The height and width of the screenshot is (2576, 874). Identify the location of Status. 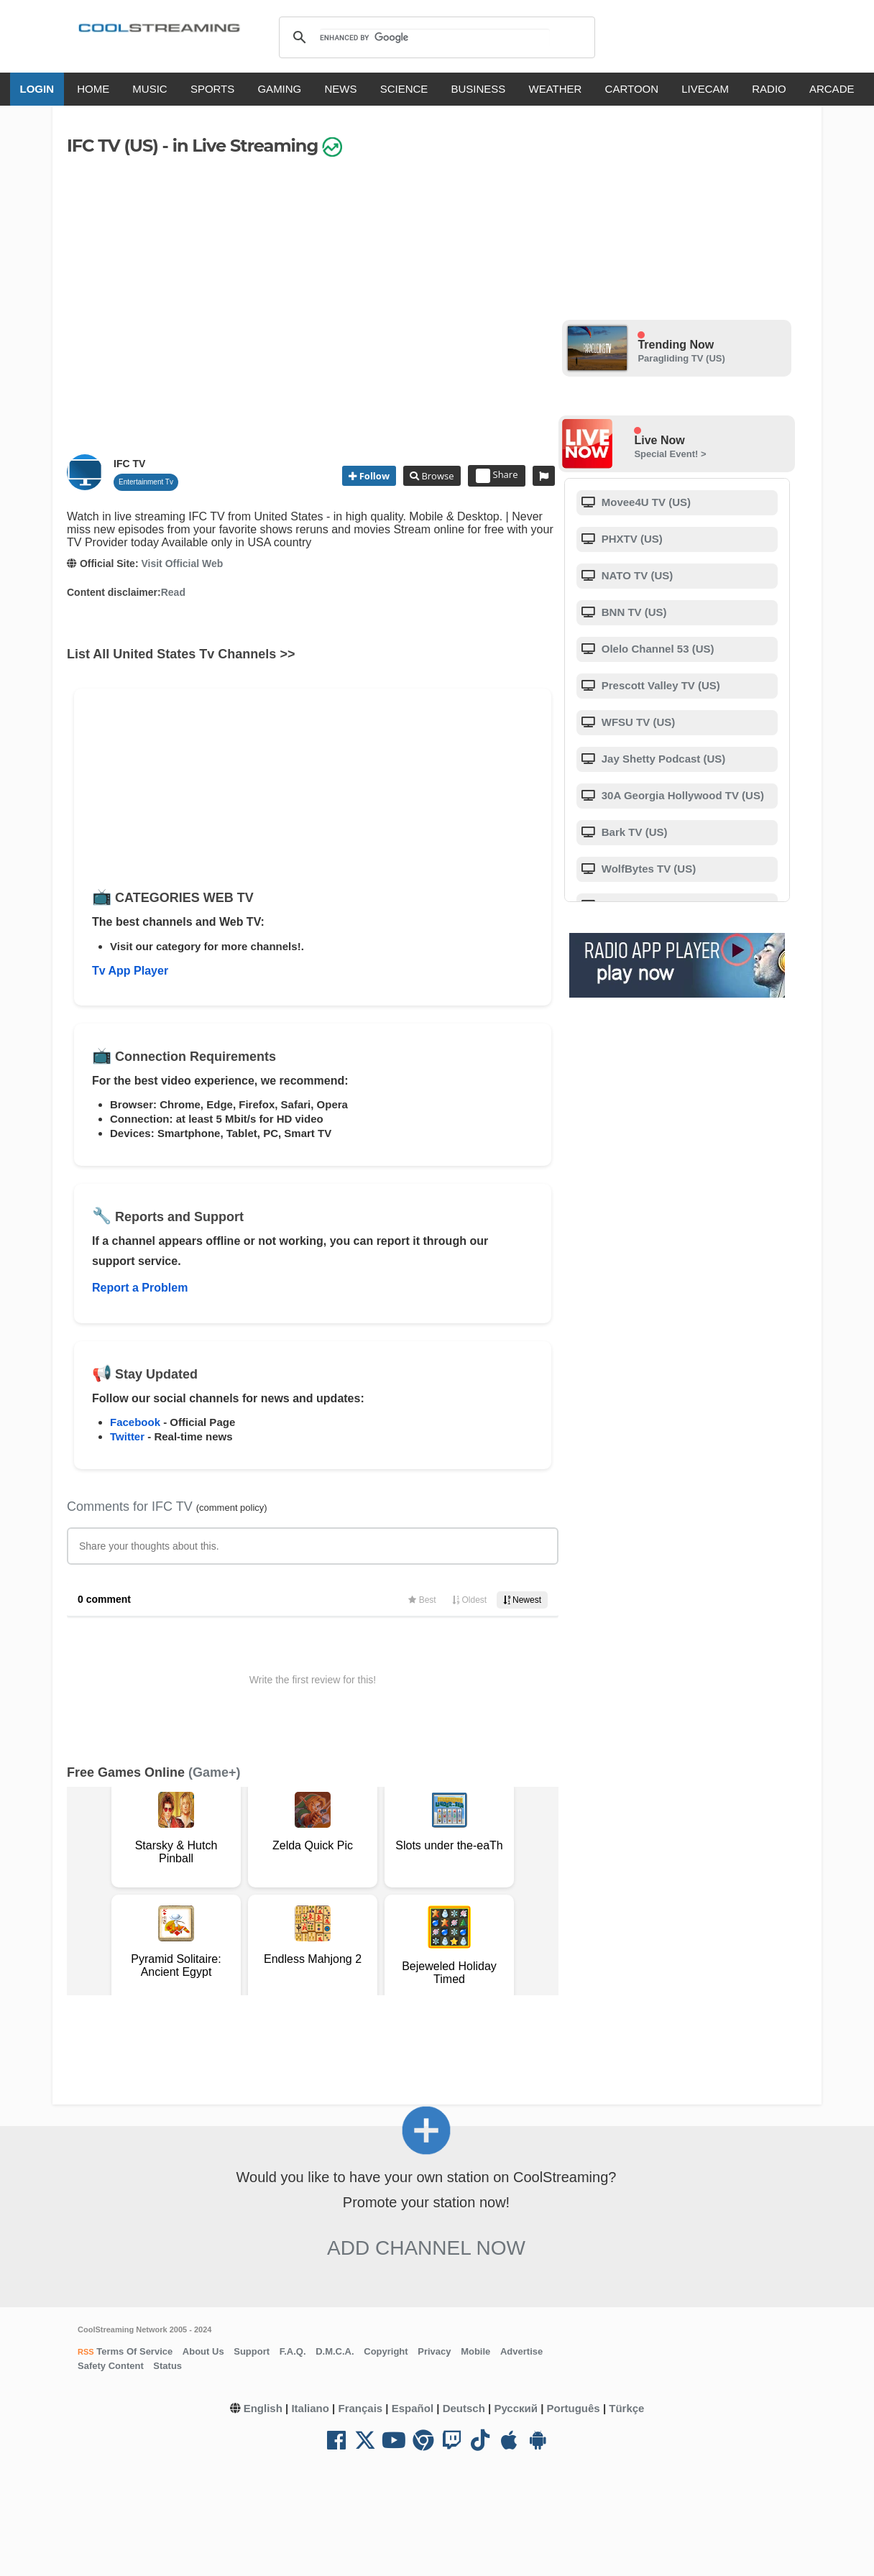
(167, 2365).